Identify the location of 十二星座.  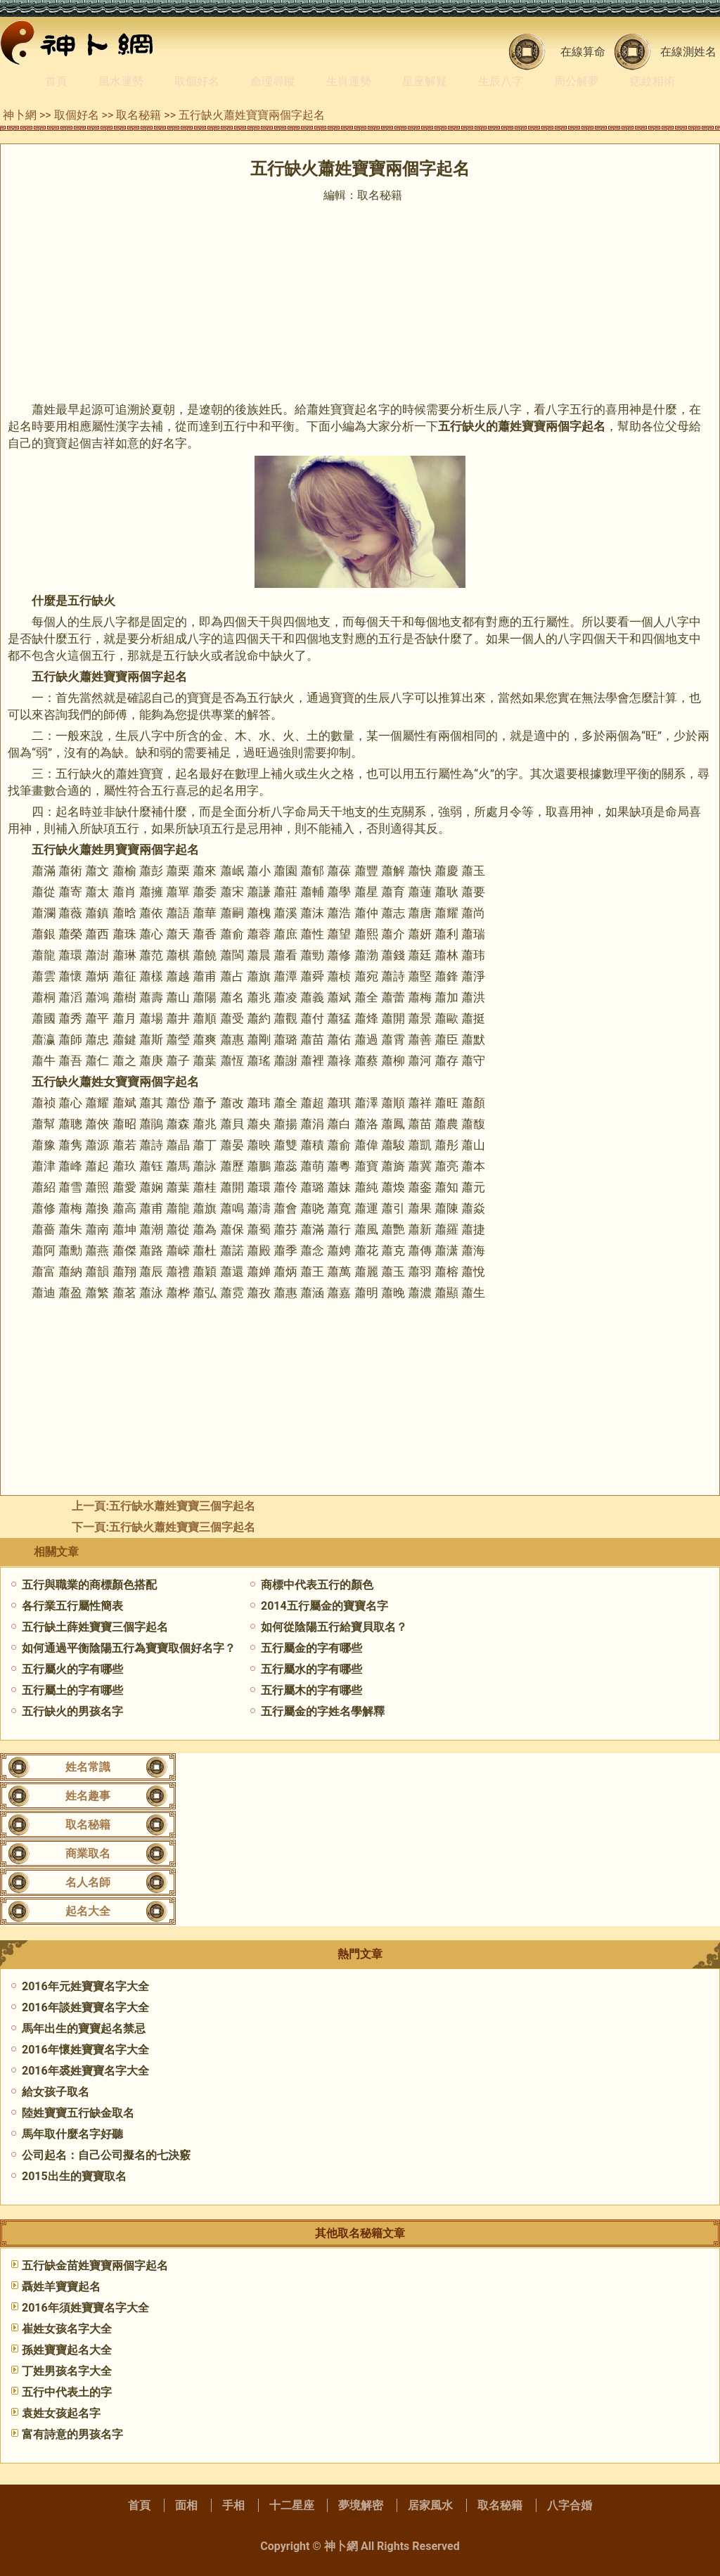
(291, 2505).